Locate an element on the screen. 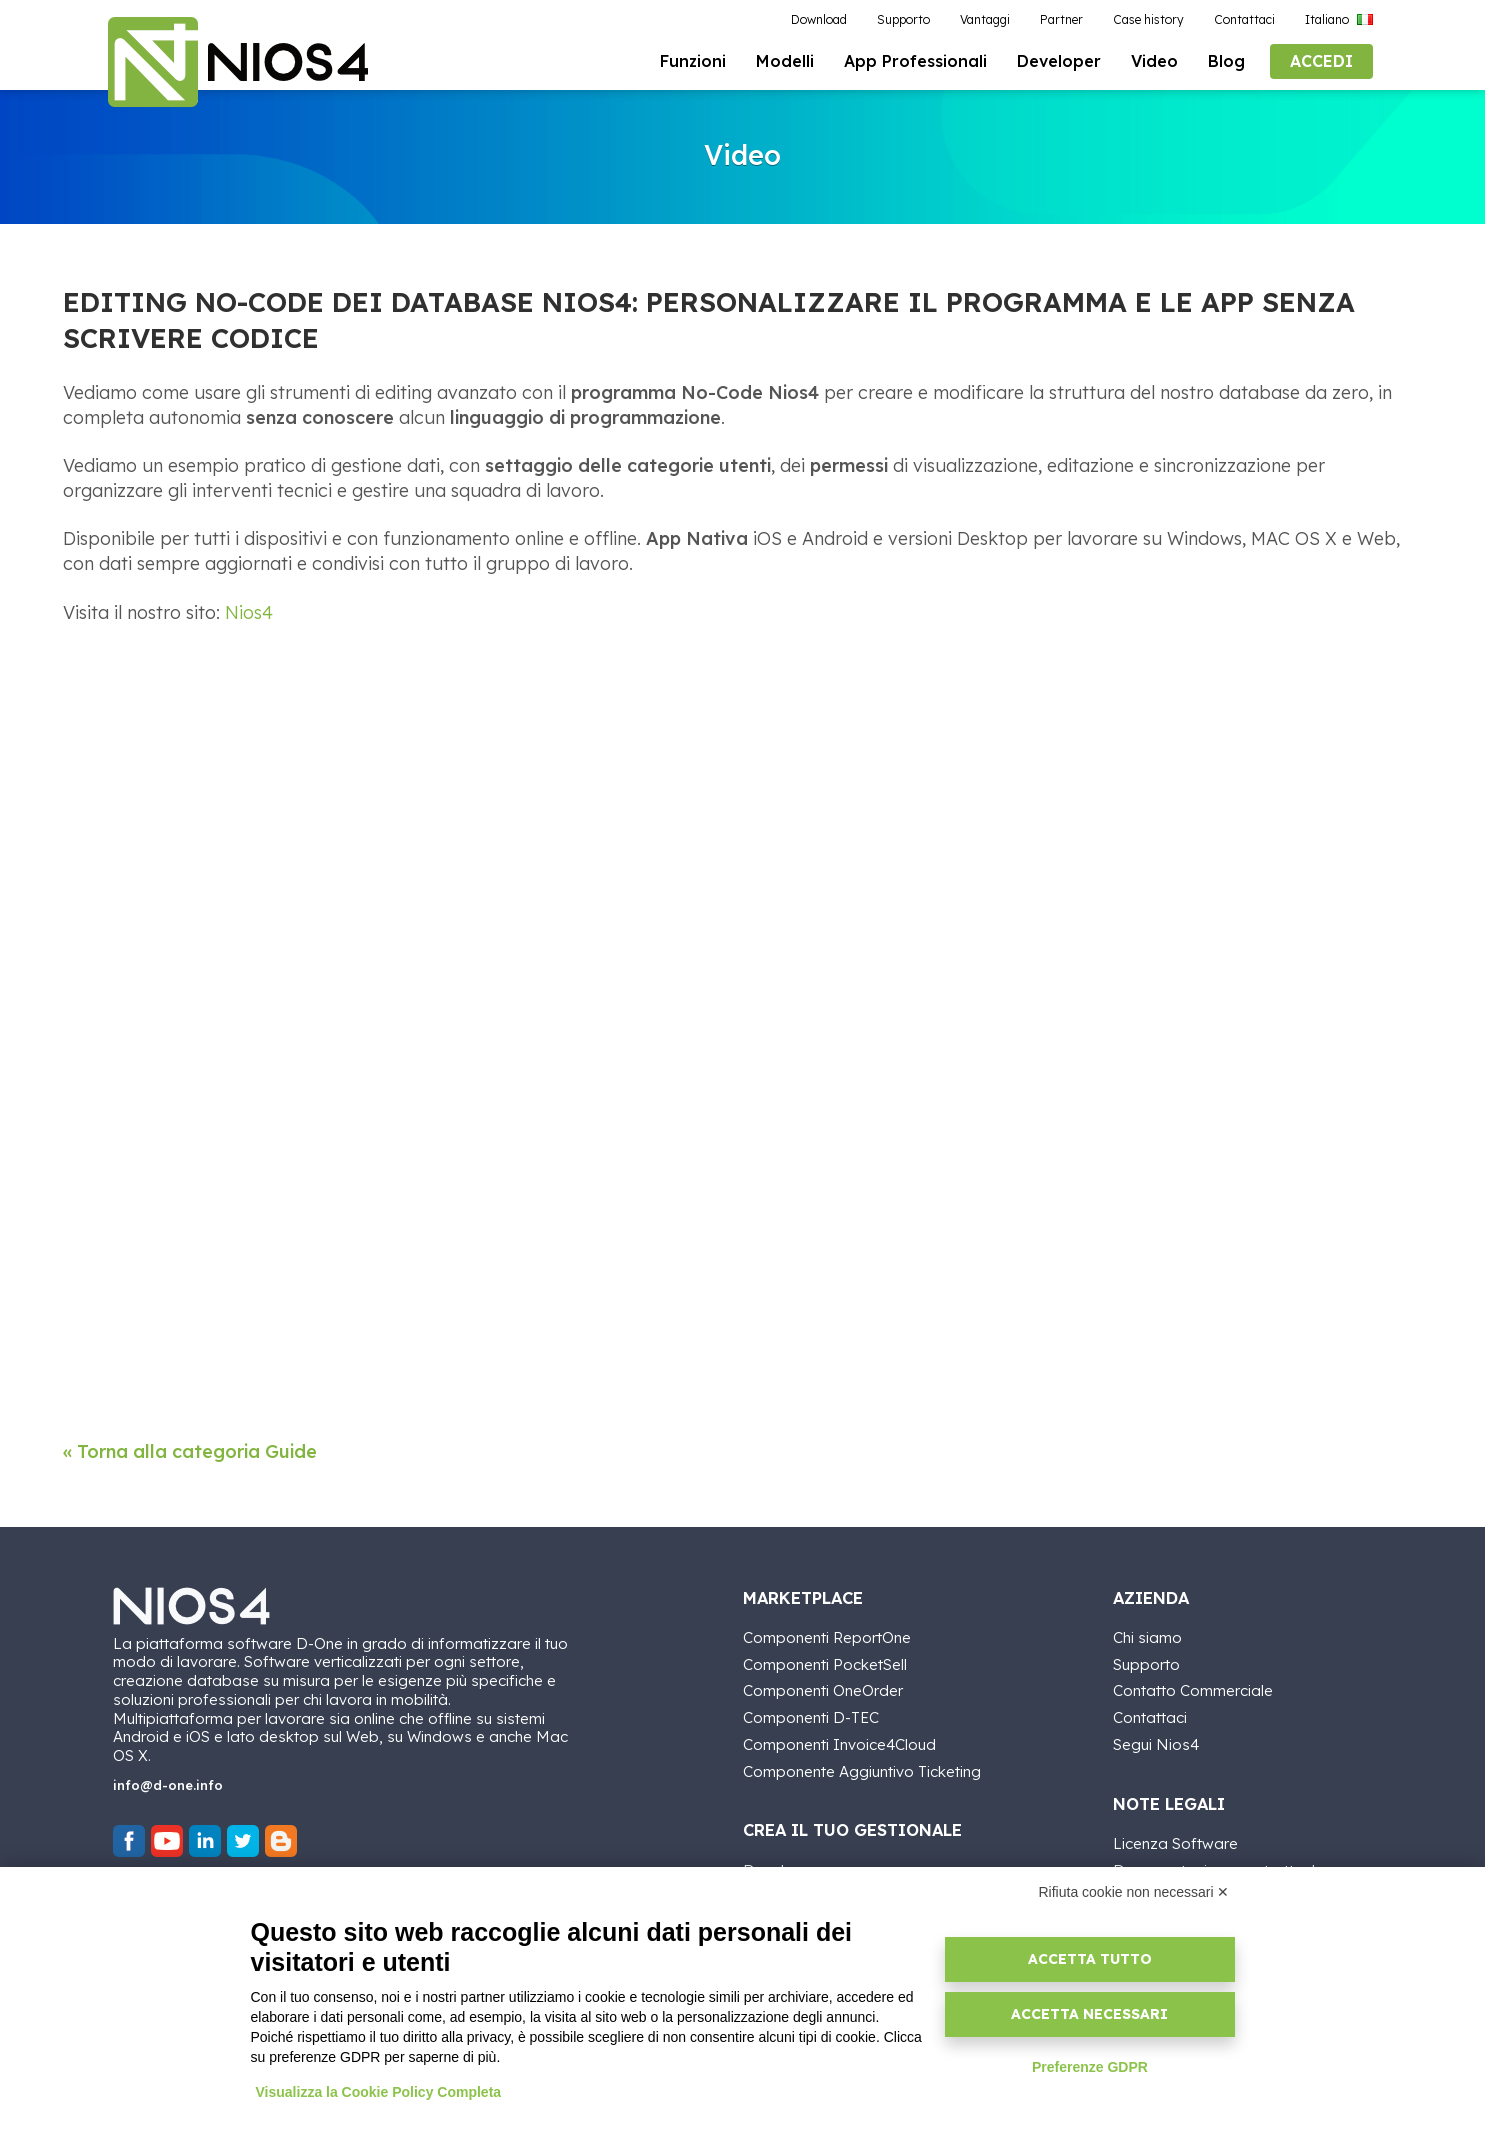 This screenshot has width=1485, height=2149. Componente Aggiuntivo Ticketing is located at coordinates (862, 1771).